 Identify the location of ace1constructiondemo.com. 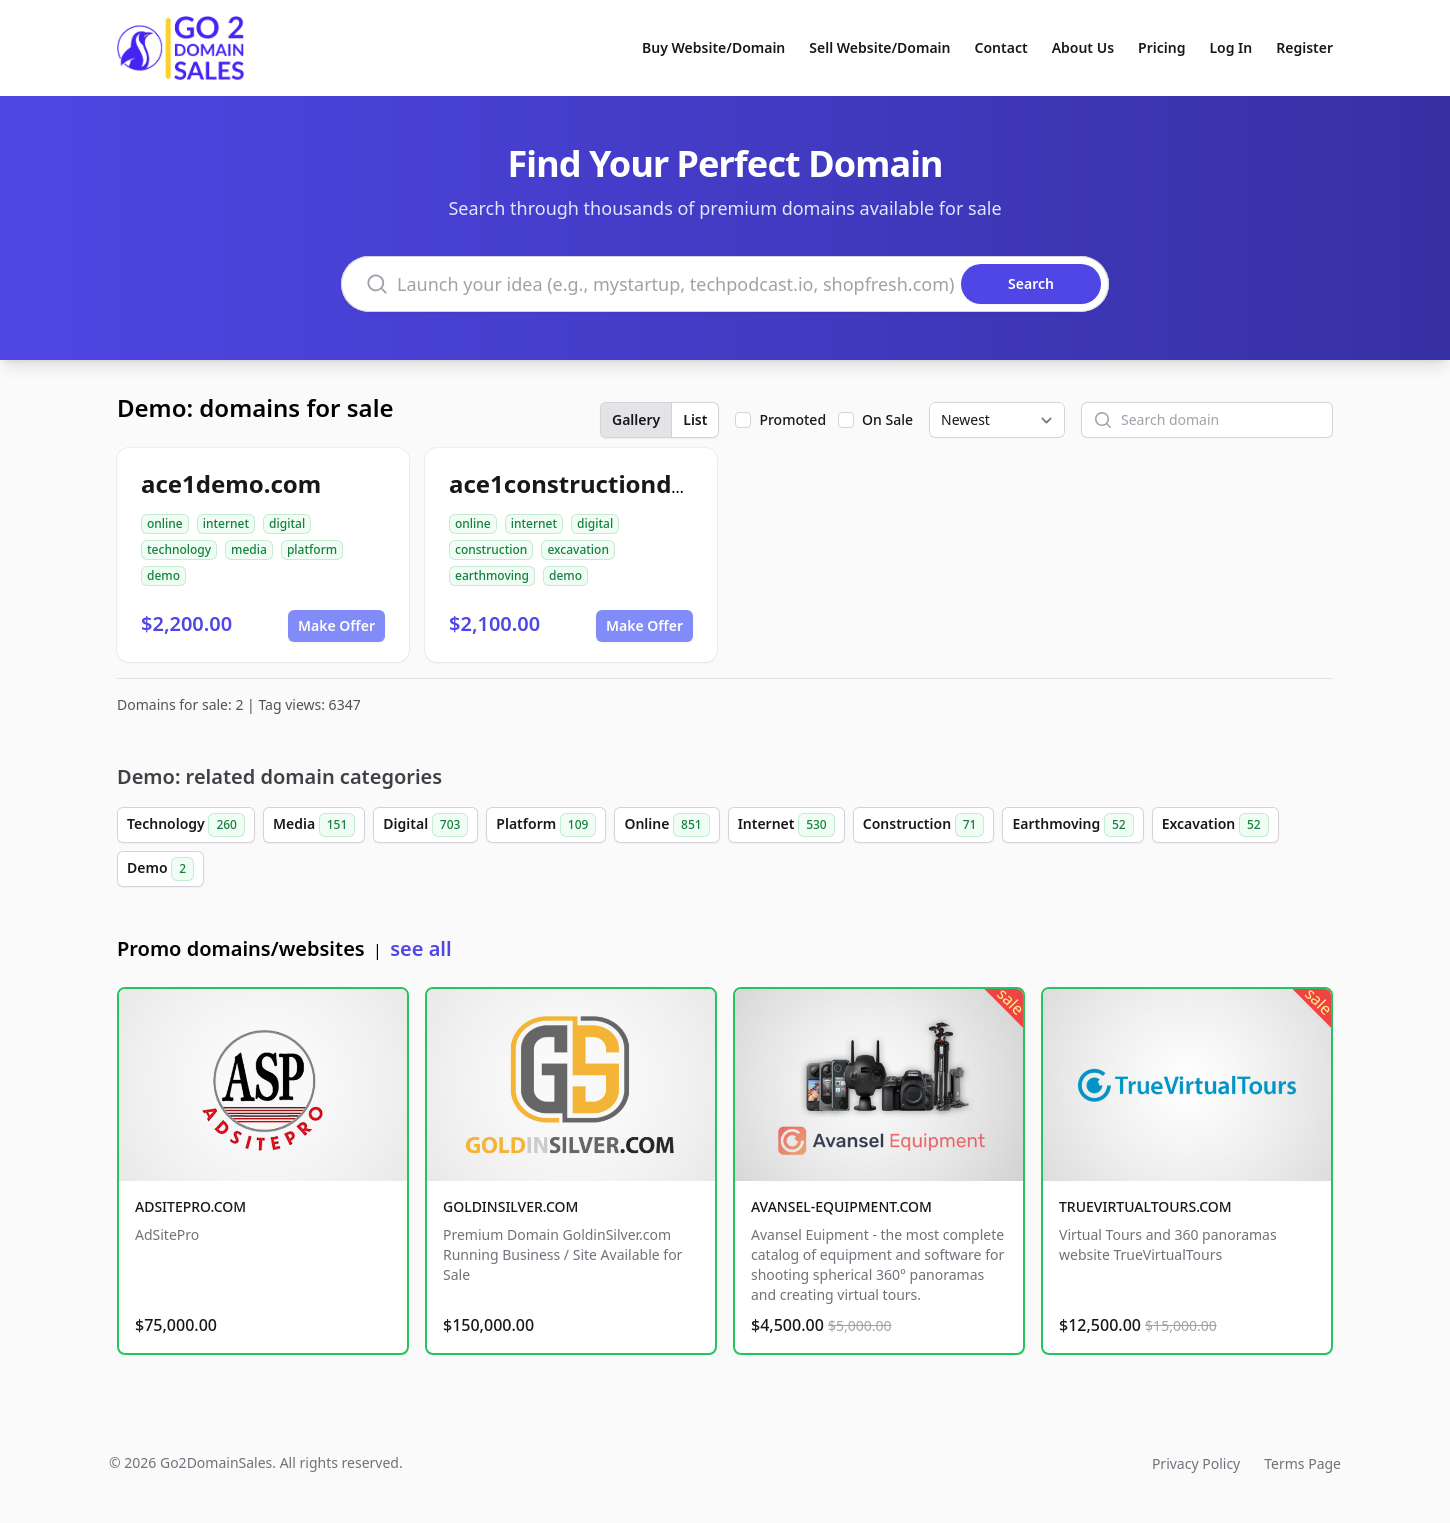
(615, 483).